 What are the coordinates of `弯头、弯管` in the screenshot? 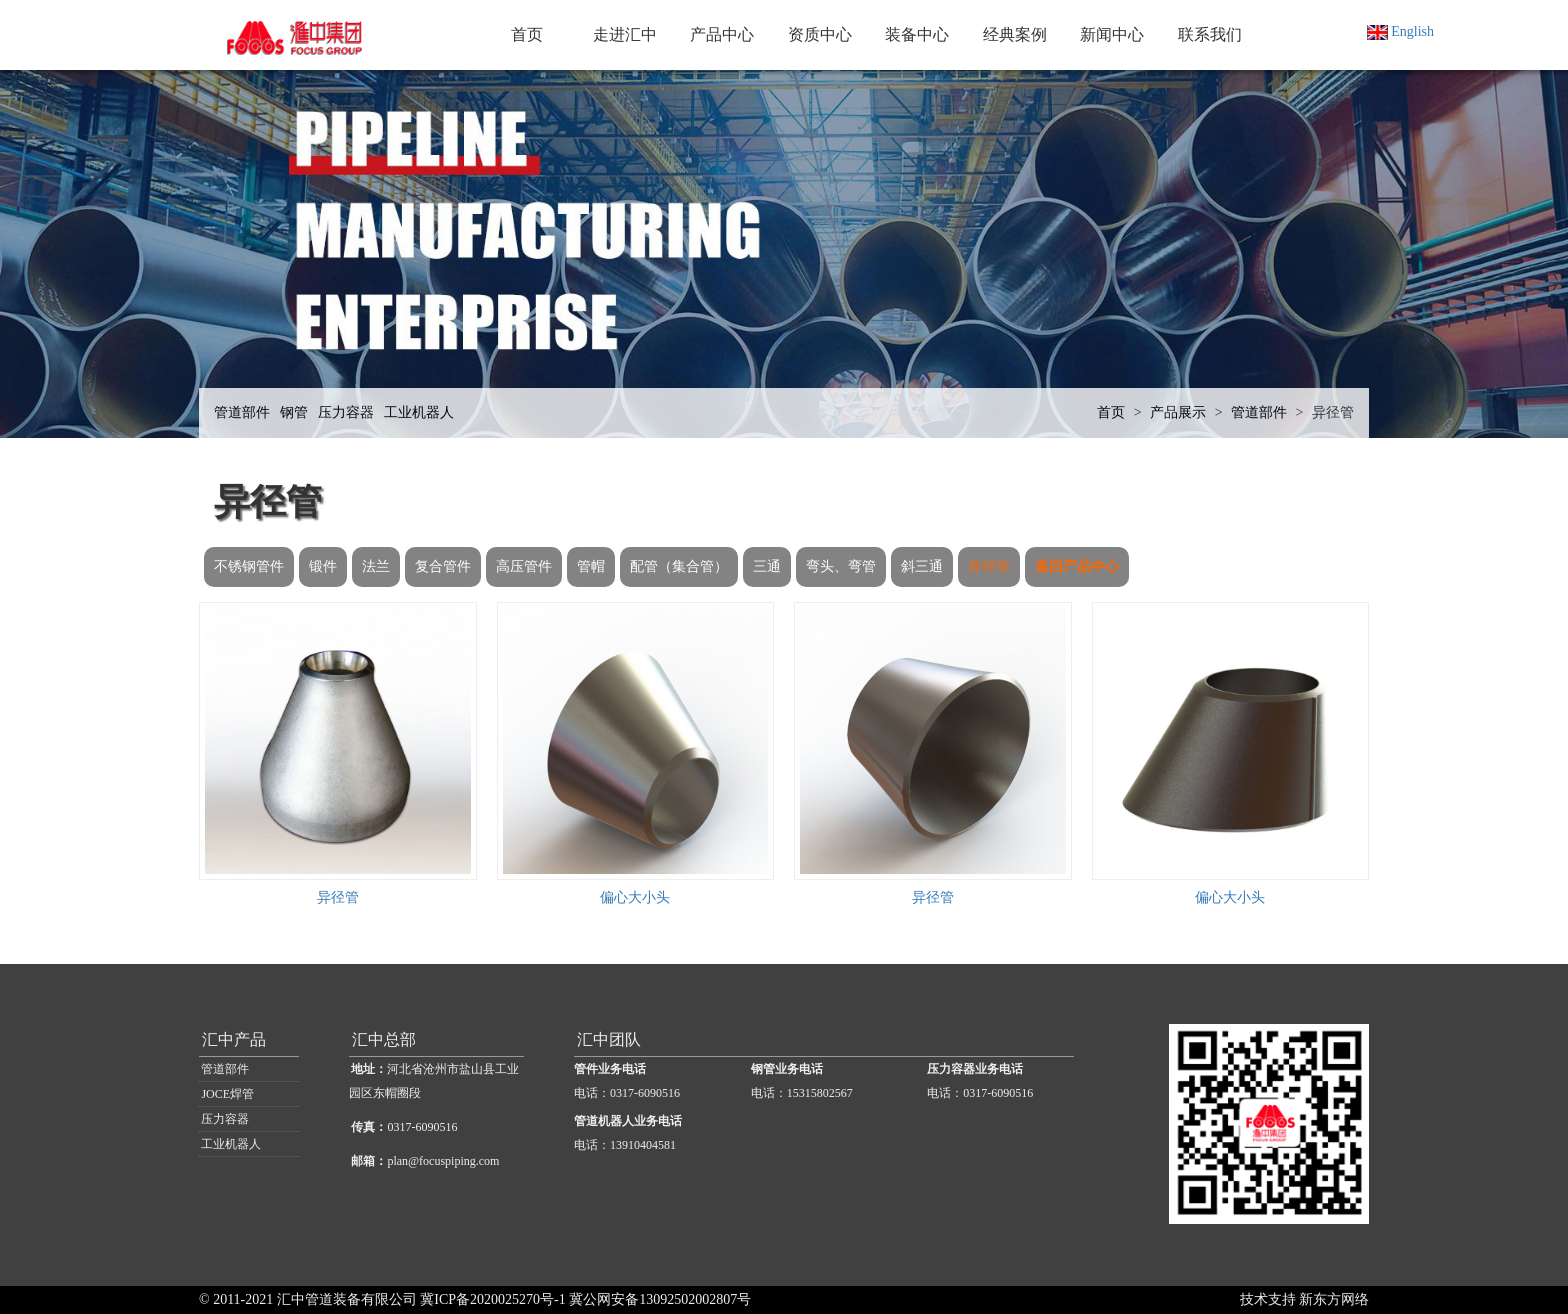 It's located at (841, 566).